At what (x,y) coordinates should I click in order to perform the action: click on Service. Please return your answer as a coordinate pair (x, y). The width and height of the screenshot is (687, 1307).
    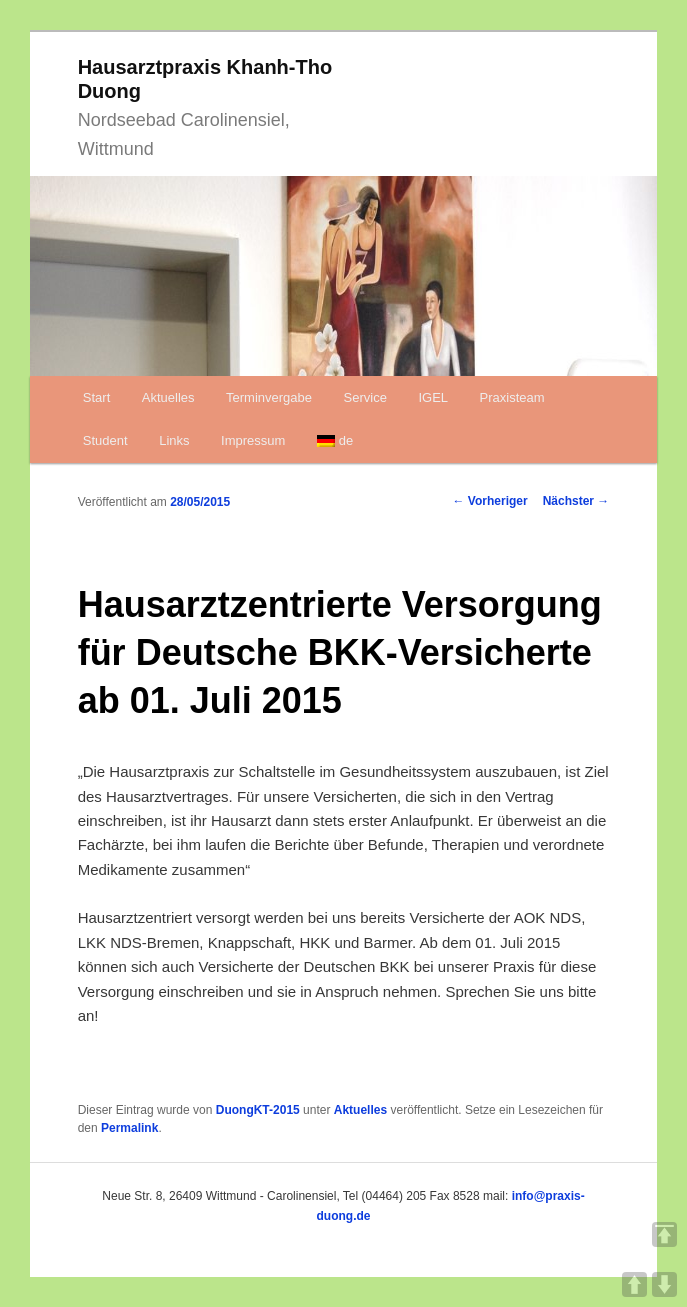
    Looking at the image, I should click on (365, 397).